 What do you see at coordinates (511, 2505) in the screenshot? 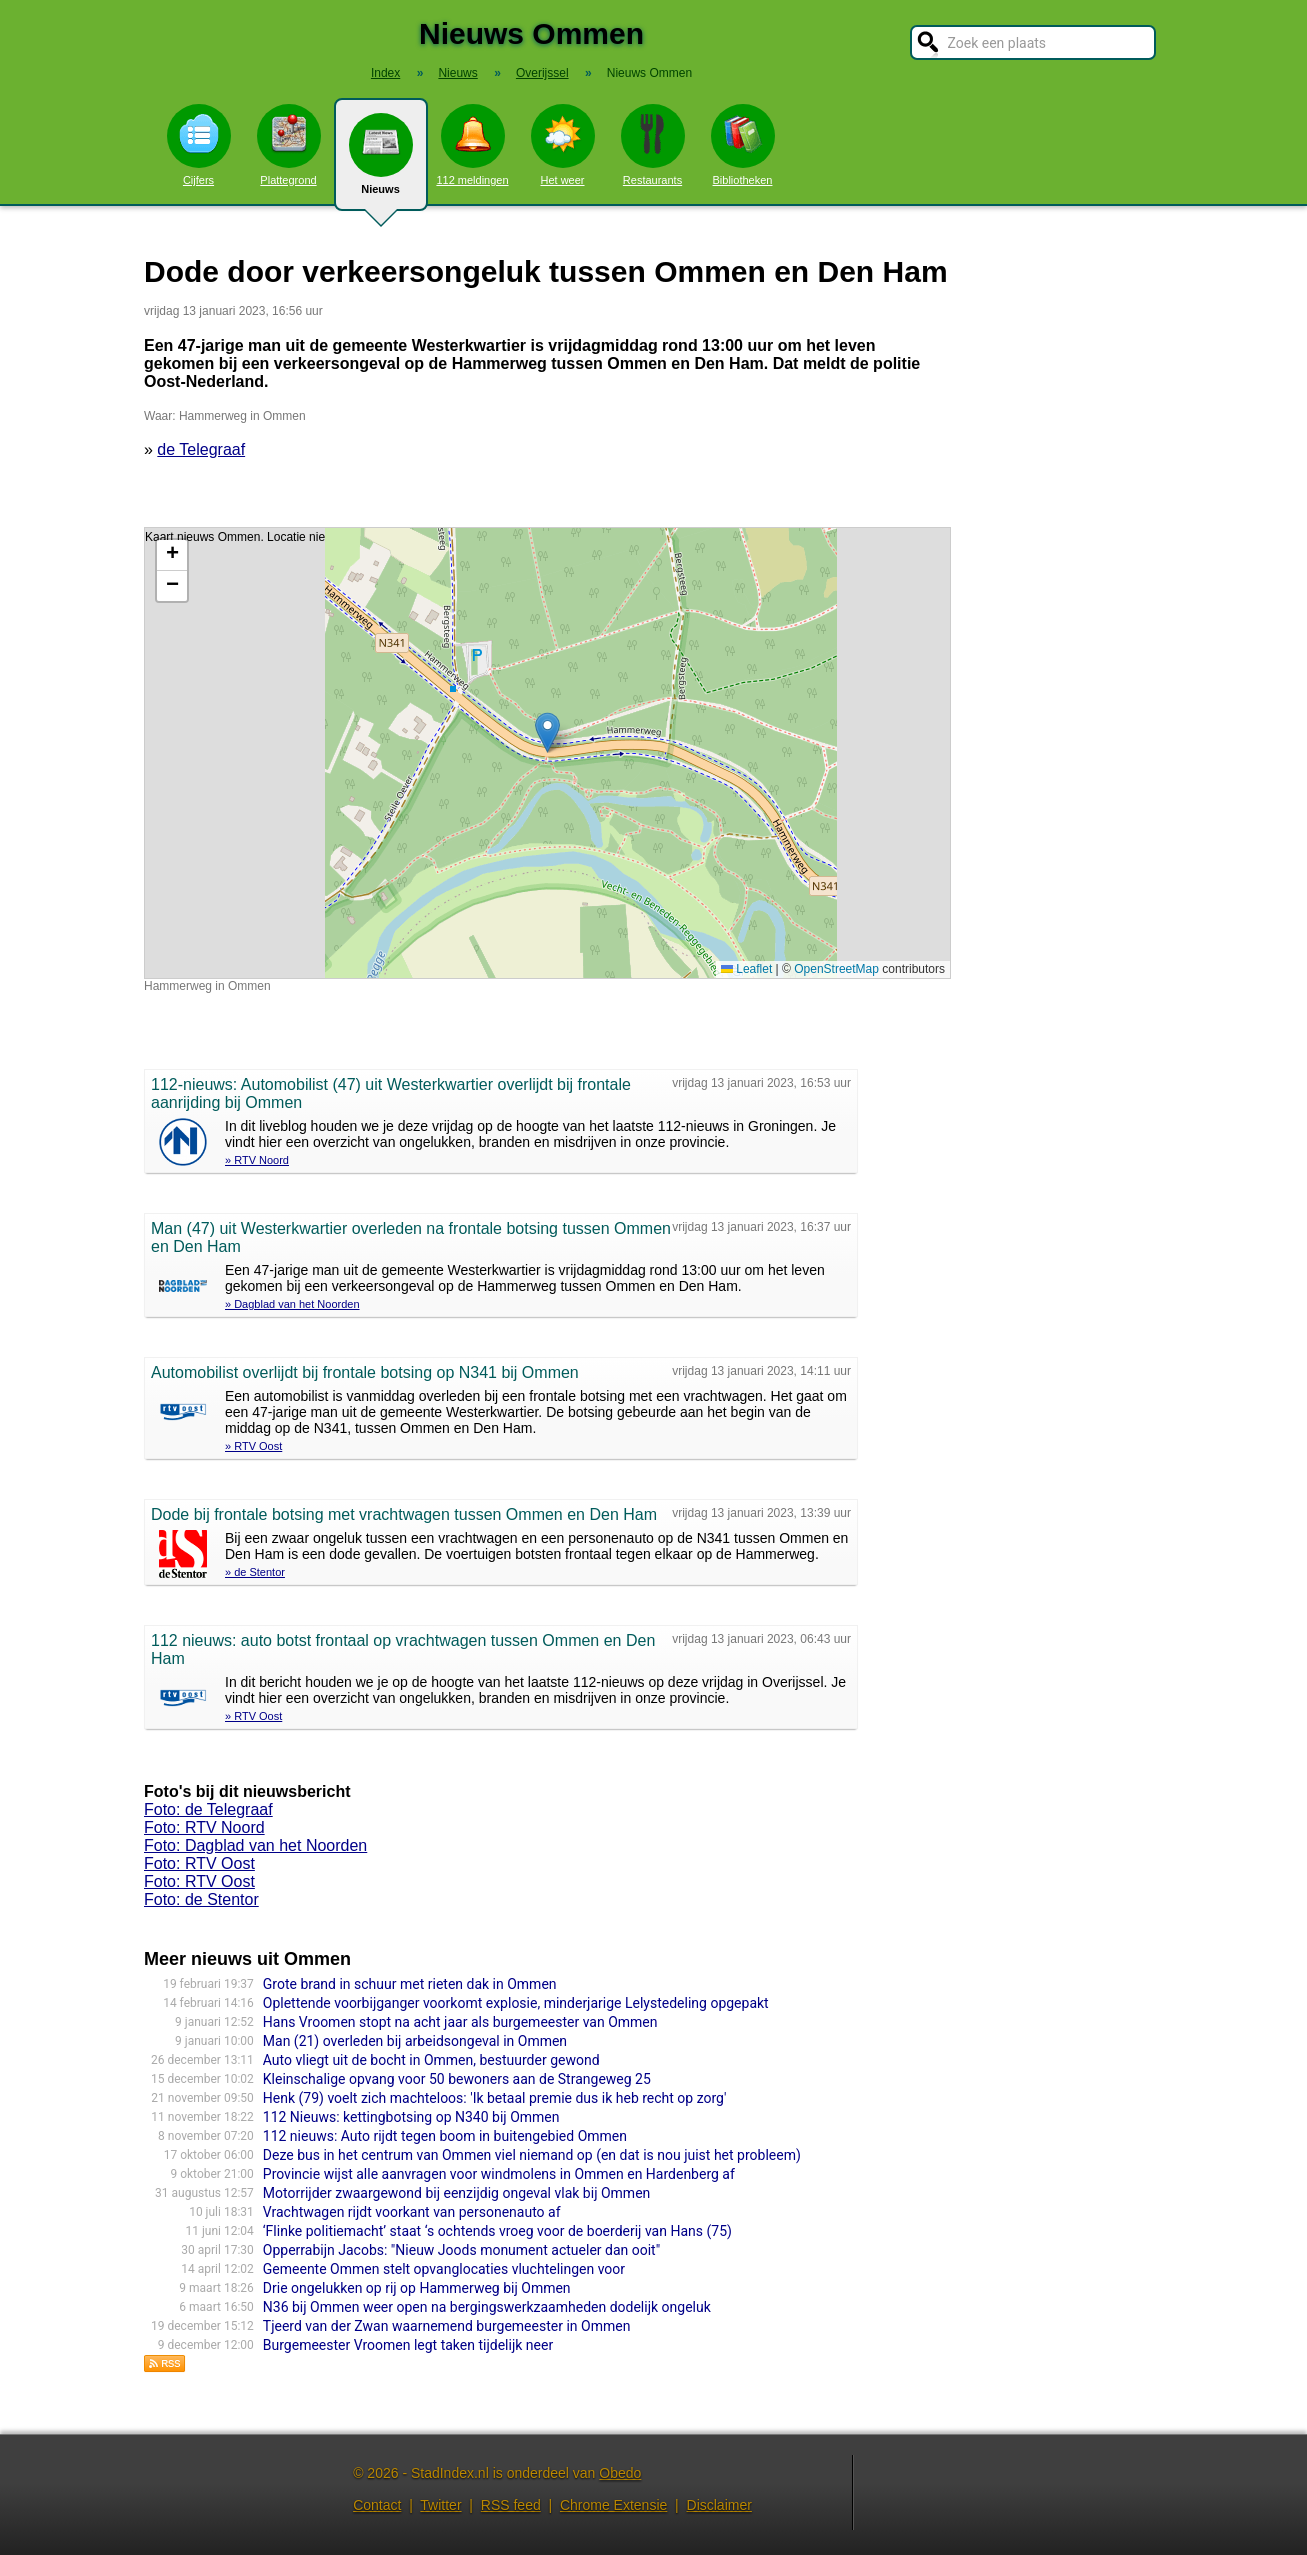
I see `RSS feed` at bounding box center [511, 2505].